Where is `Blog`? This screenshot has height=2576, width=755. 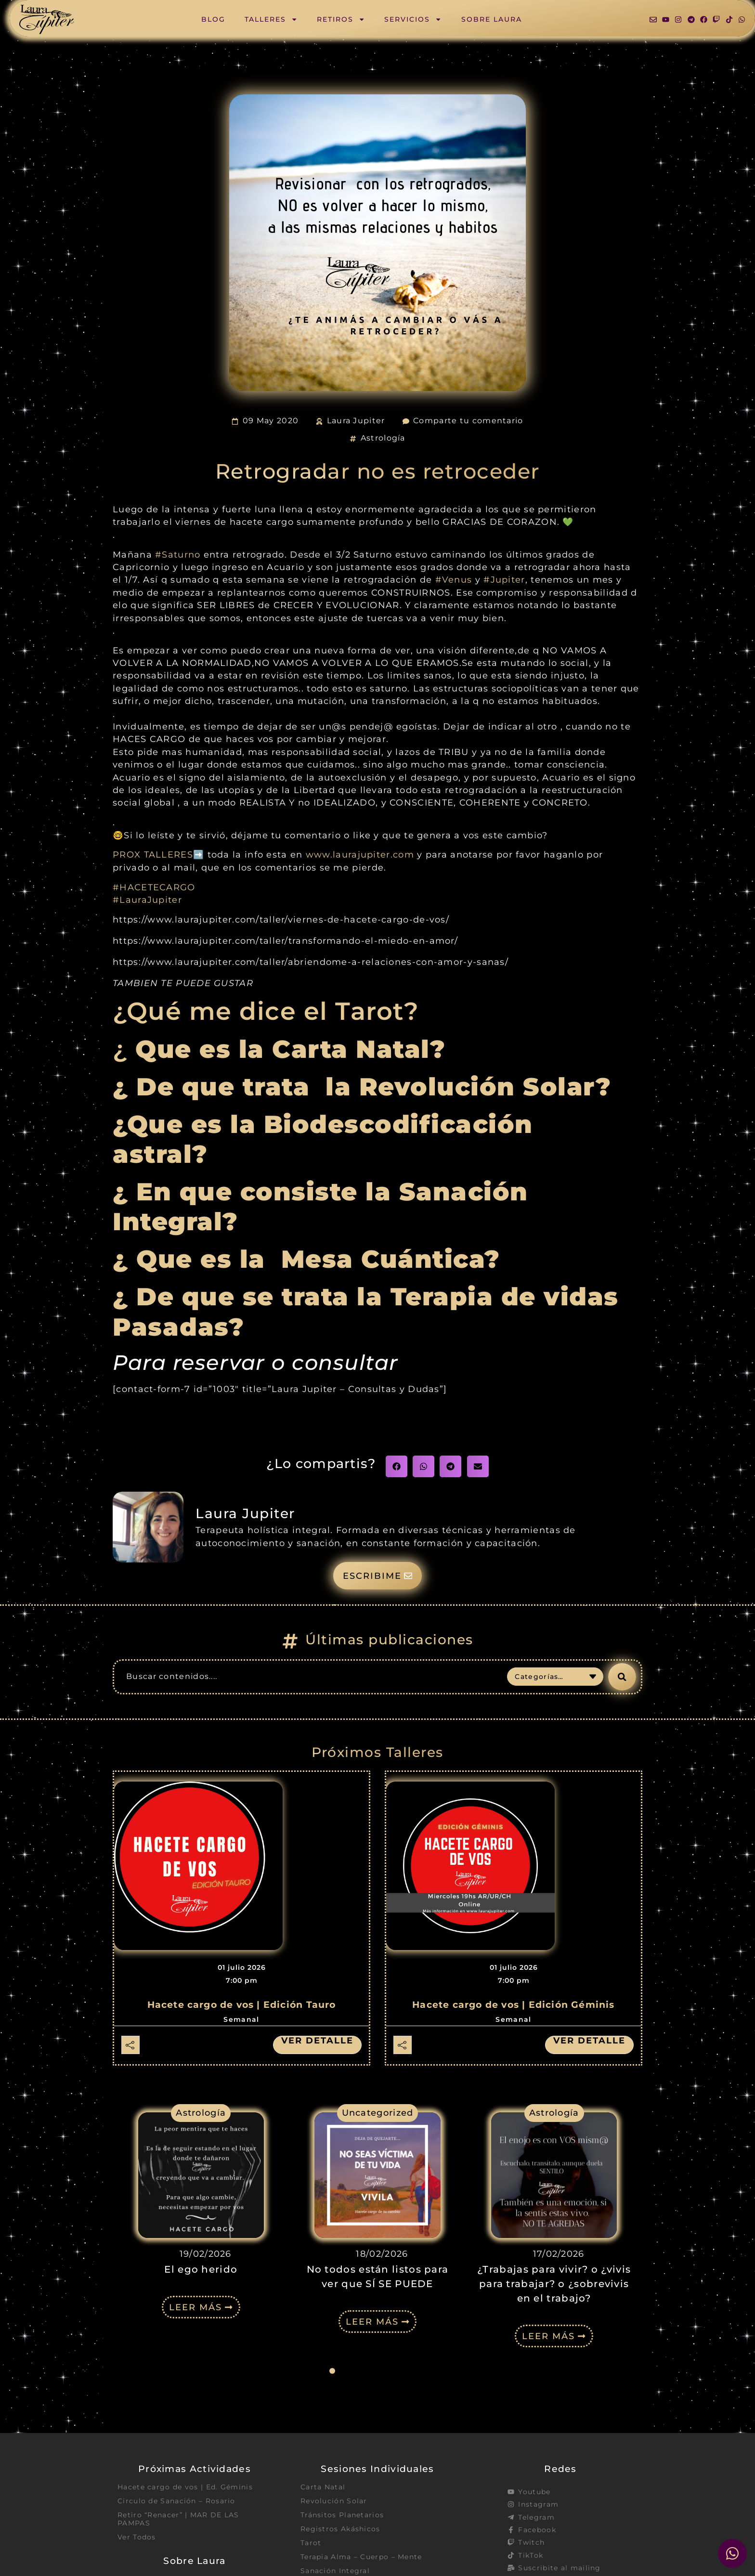
Blog is located at coordinates (213, 19).